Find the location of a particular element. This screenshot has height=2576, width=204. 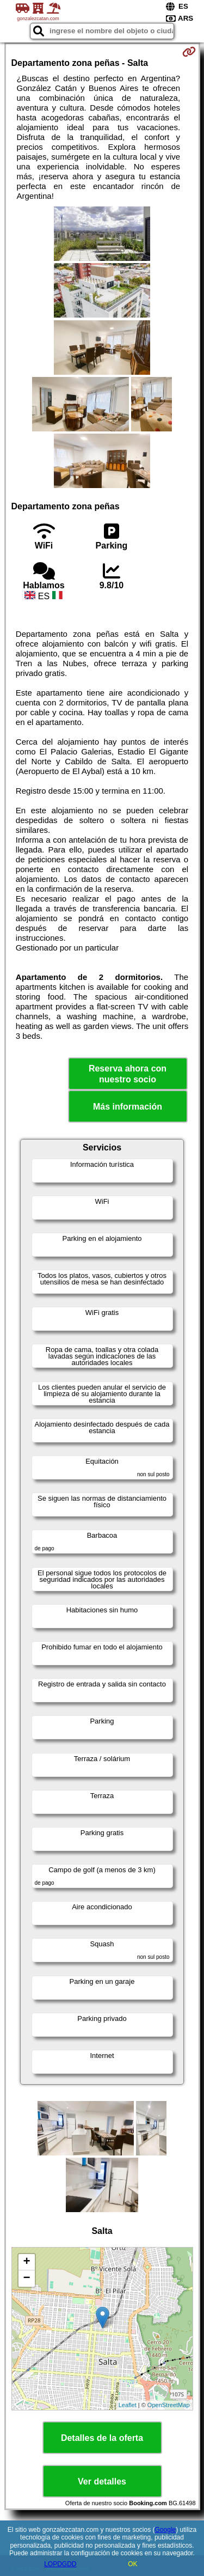

Google is located at coordinates (165, 2530).